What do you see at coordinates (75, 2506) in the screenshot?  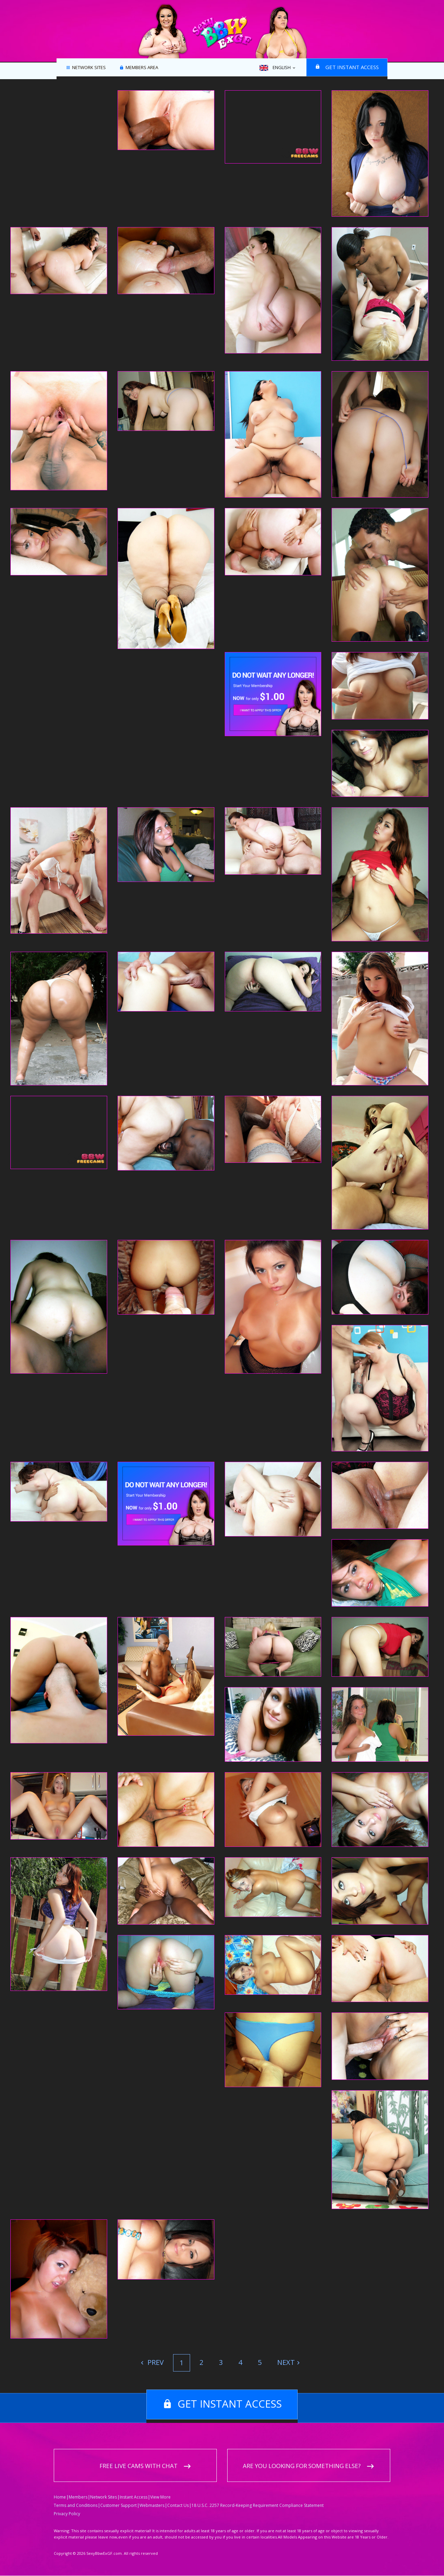 I see `Terms and Conditions` at bounding box center [75, 2506].